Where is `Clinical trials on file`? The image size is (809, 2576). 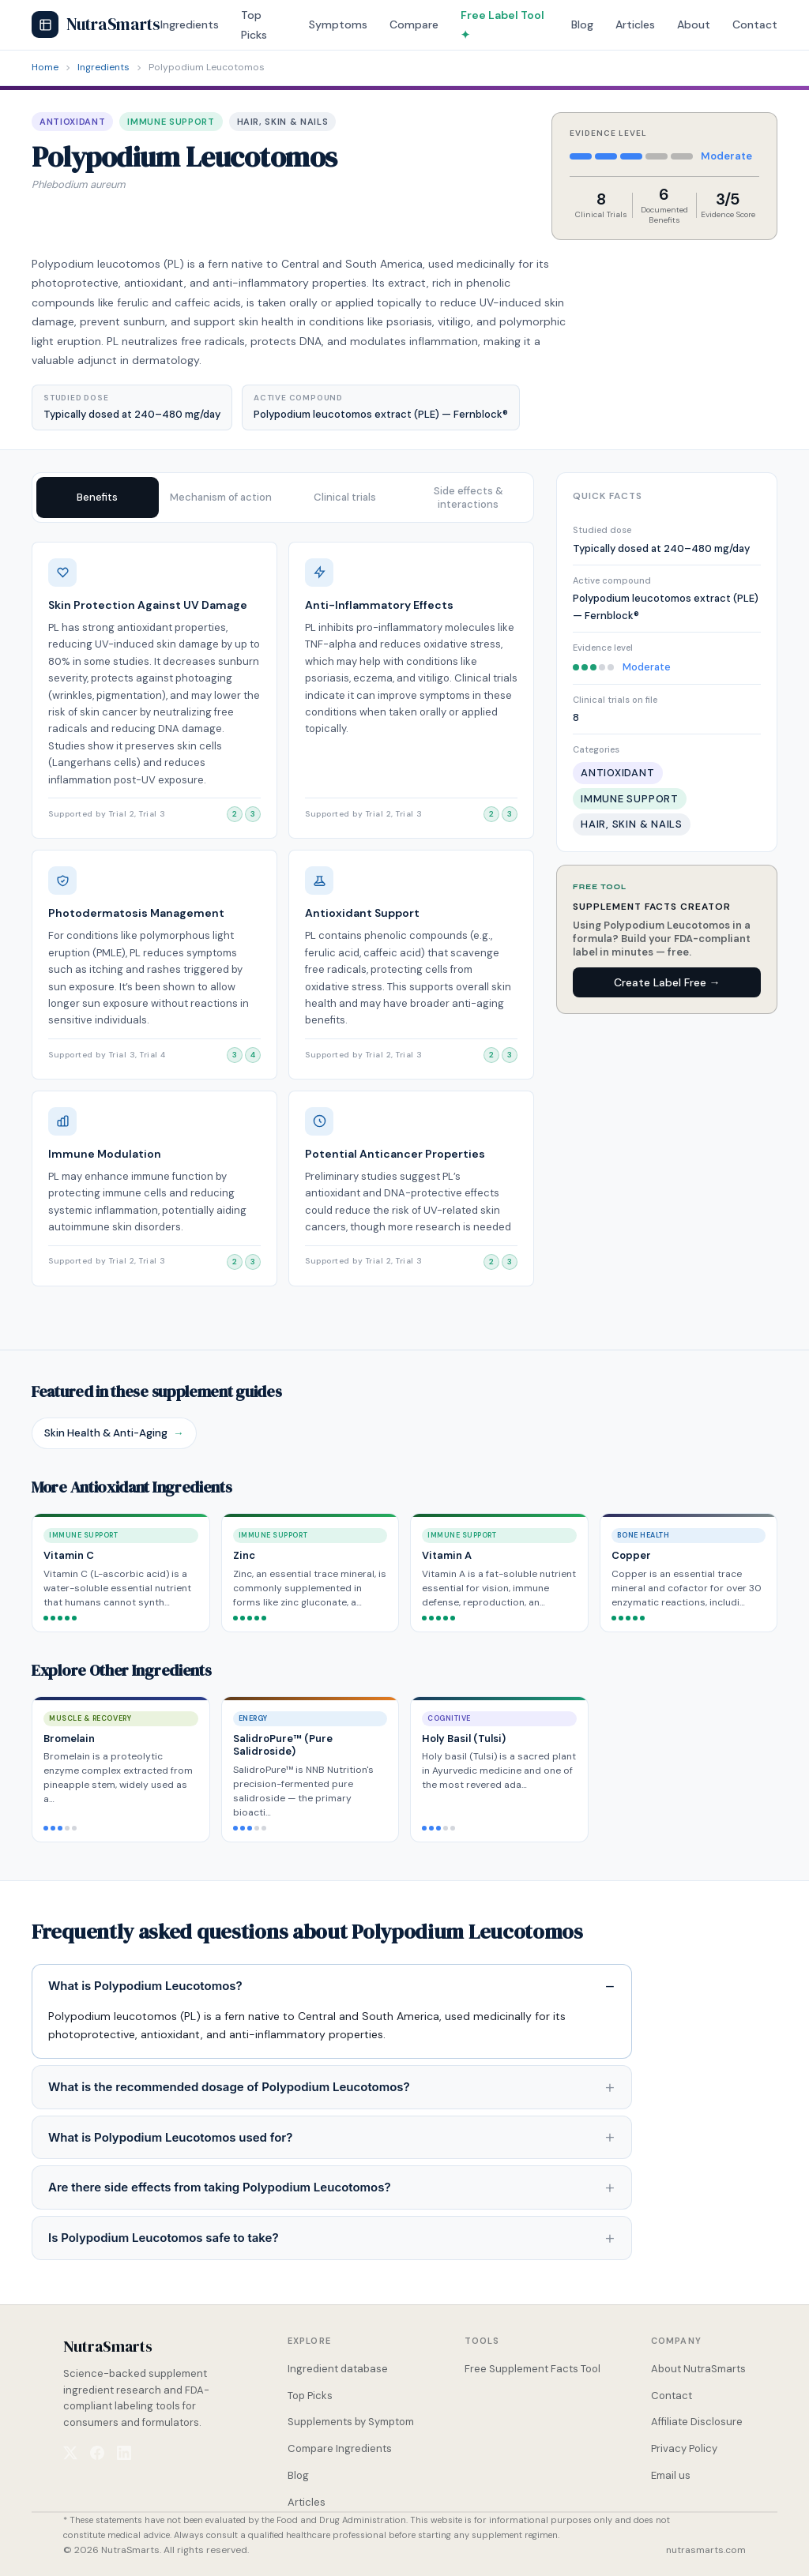 Clinical trials on file is located at coordinates (615, 699).